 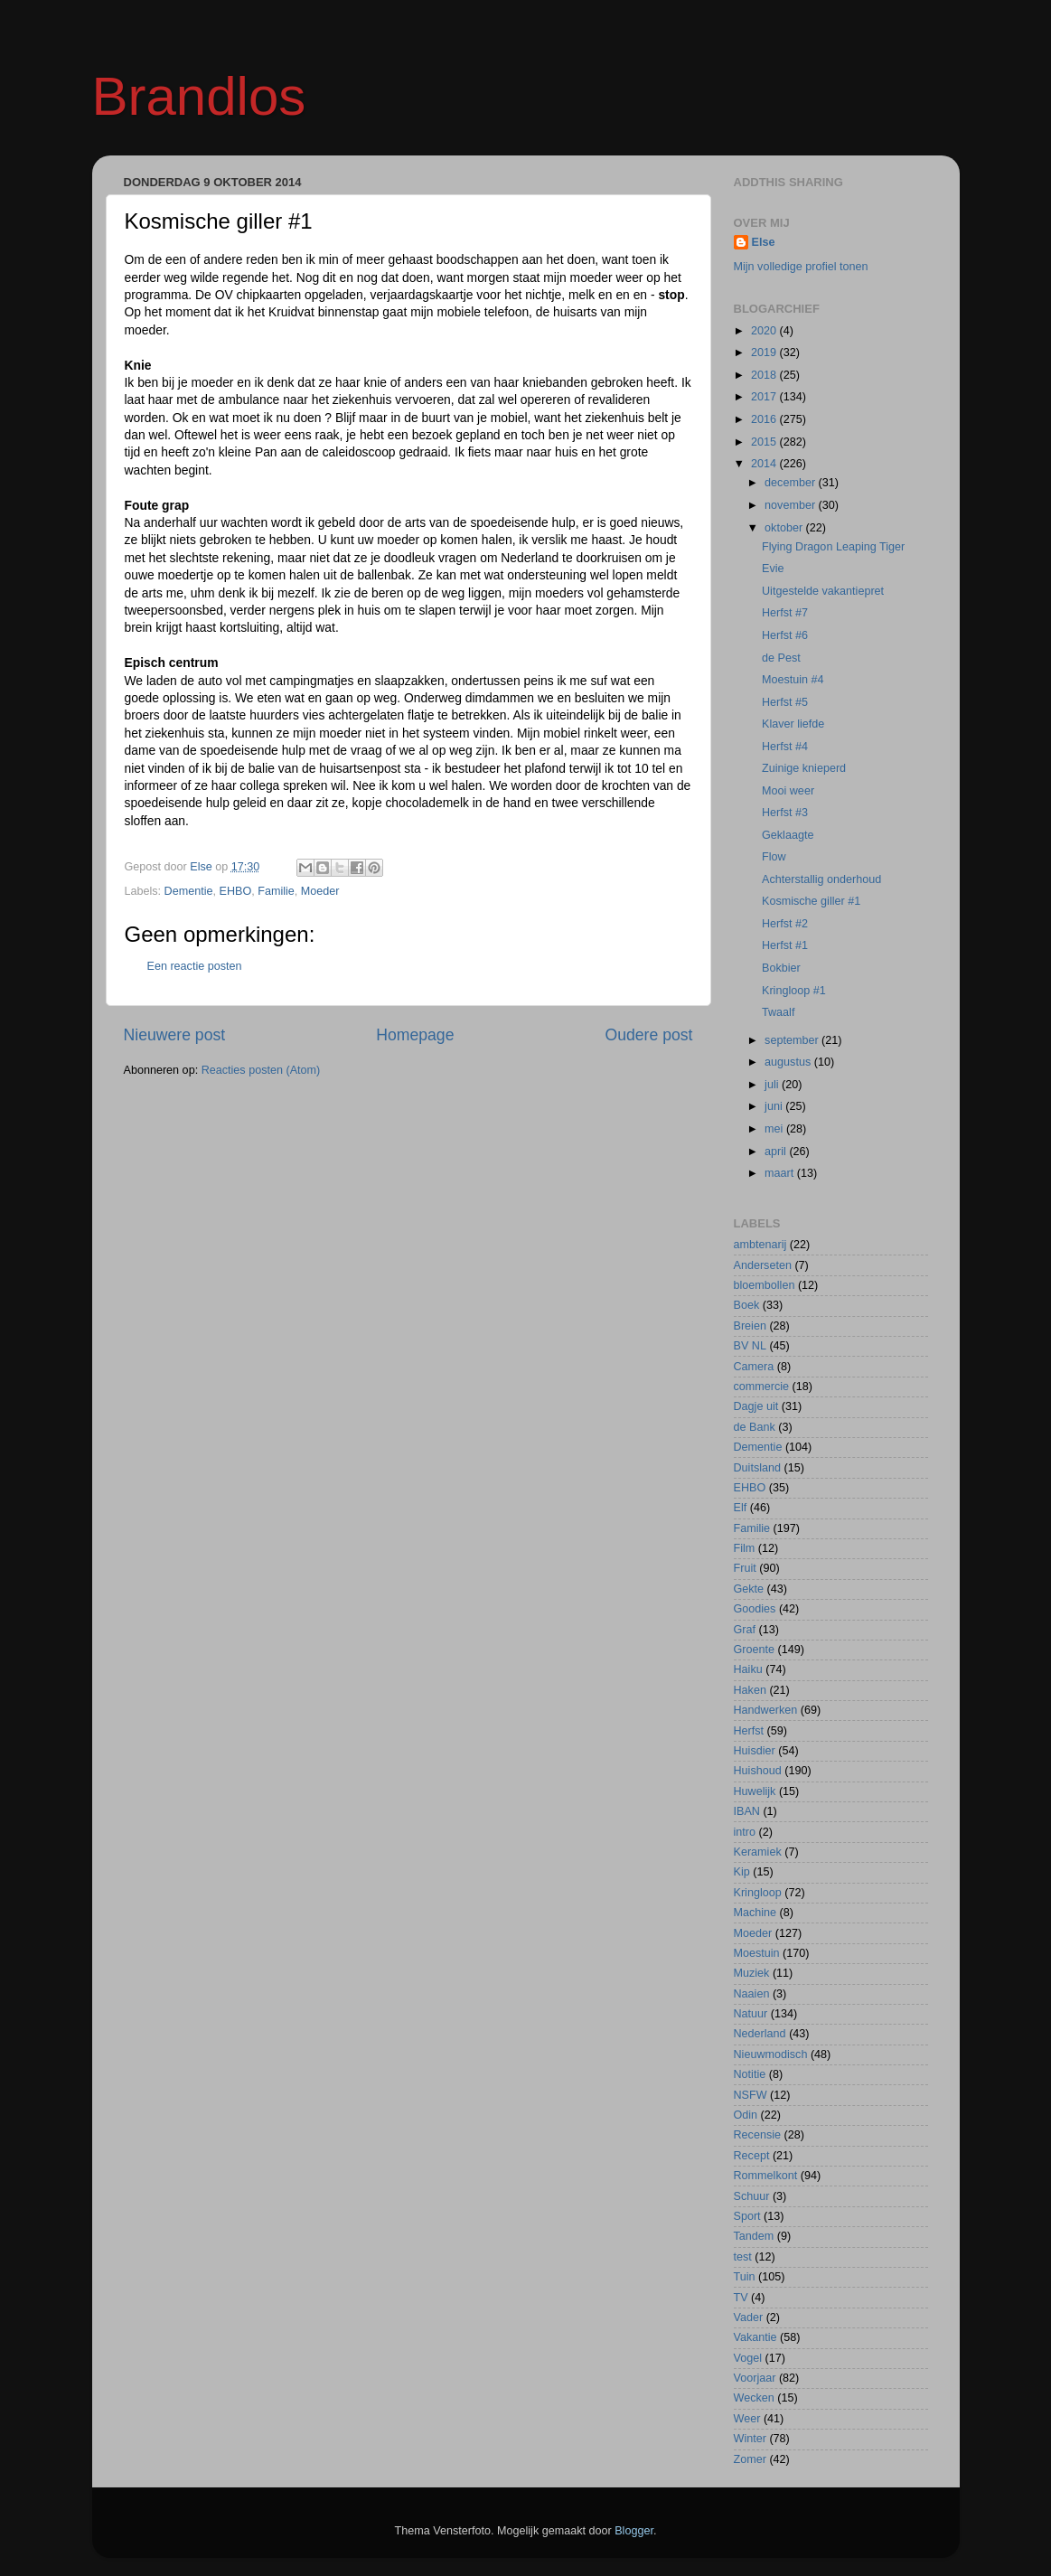 What do you see at coordinates (754, 1366) in the screenshot?
I see `Camera` at bounding box center [754, 1366].